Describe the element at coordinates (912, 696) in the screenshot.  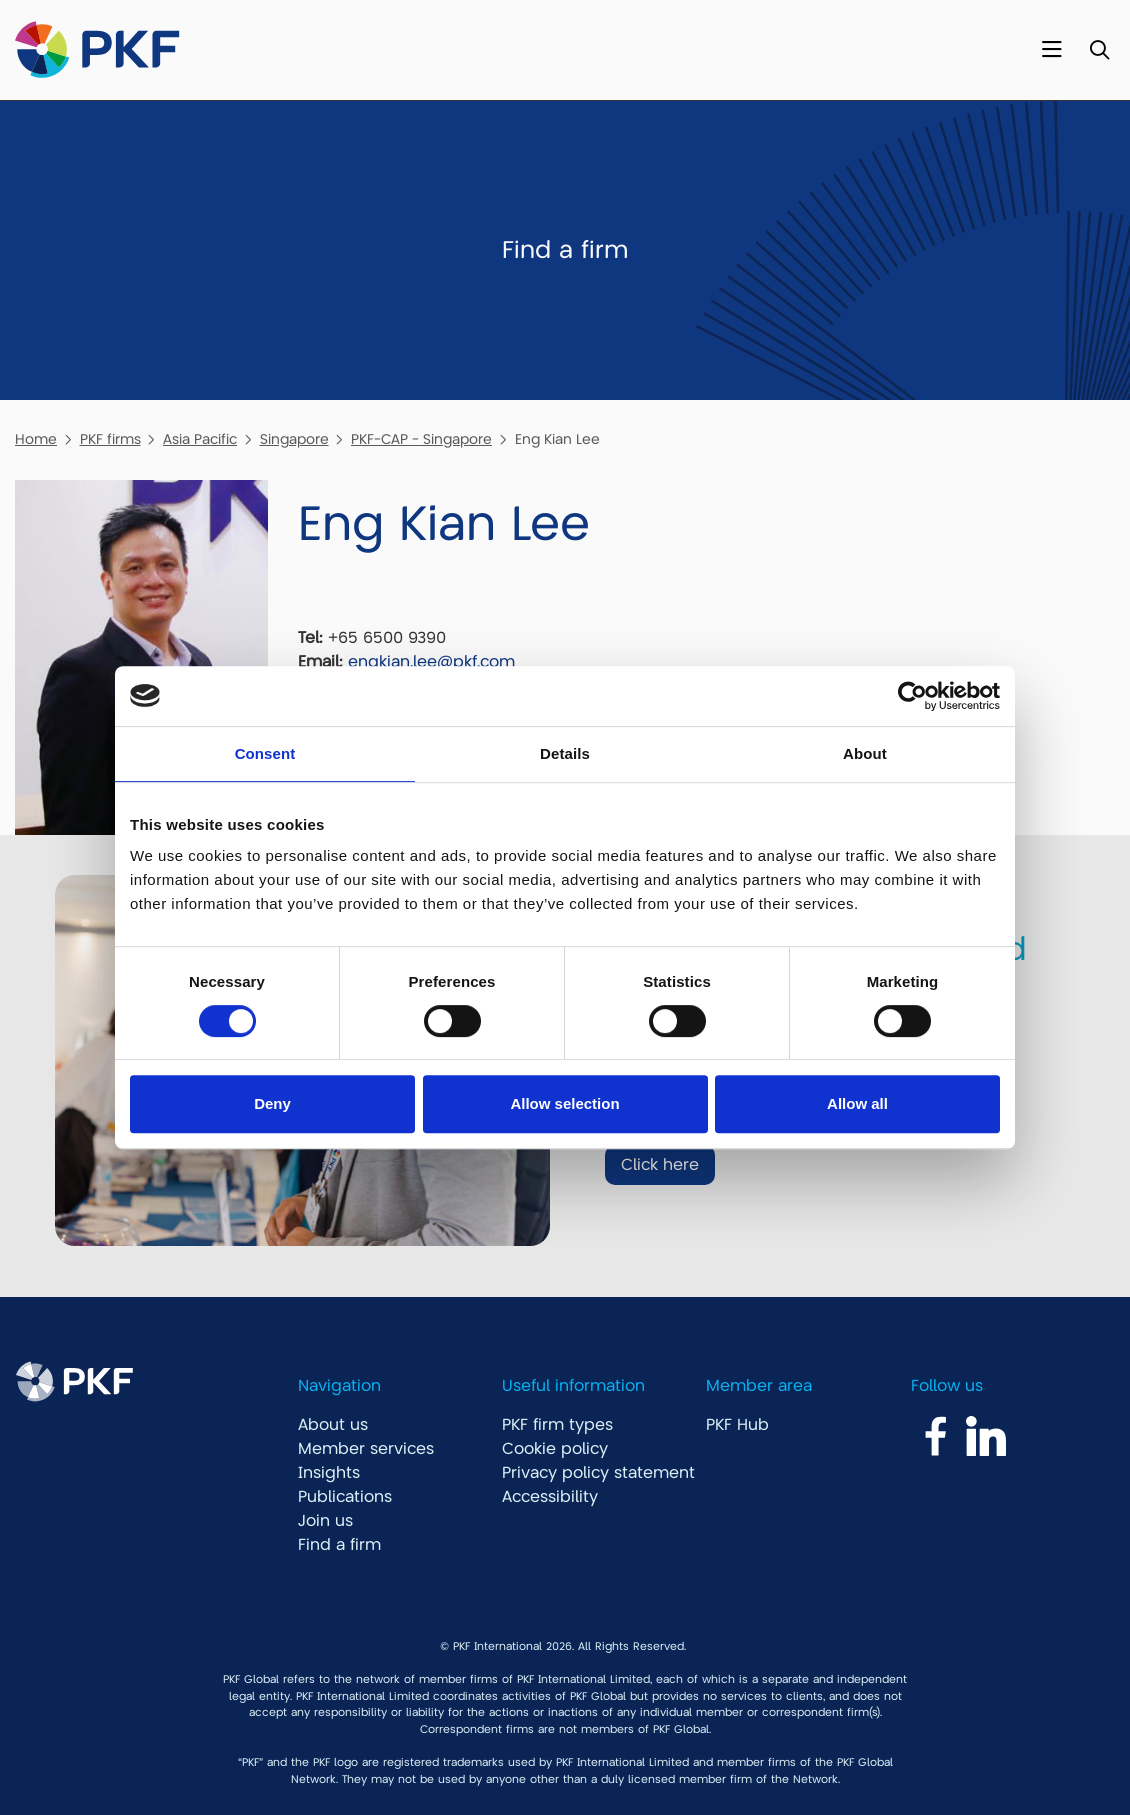
I see `[Cookiebot by Usercentrics - opens in a new window]` at that location.